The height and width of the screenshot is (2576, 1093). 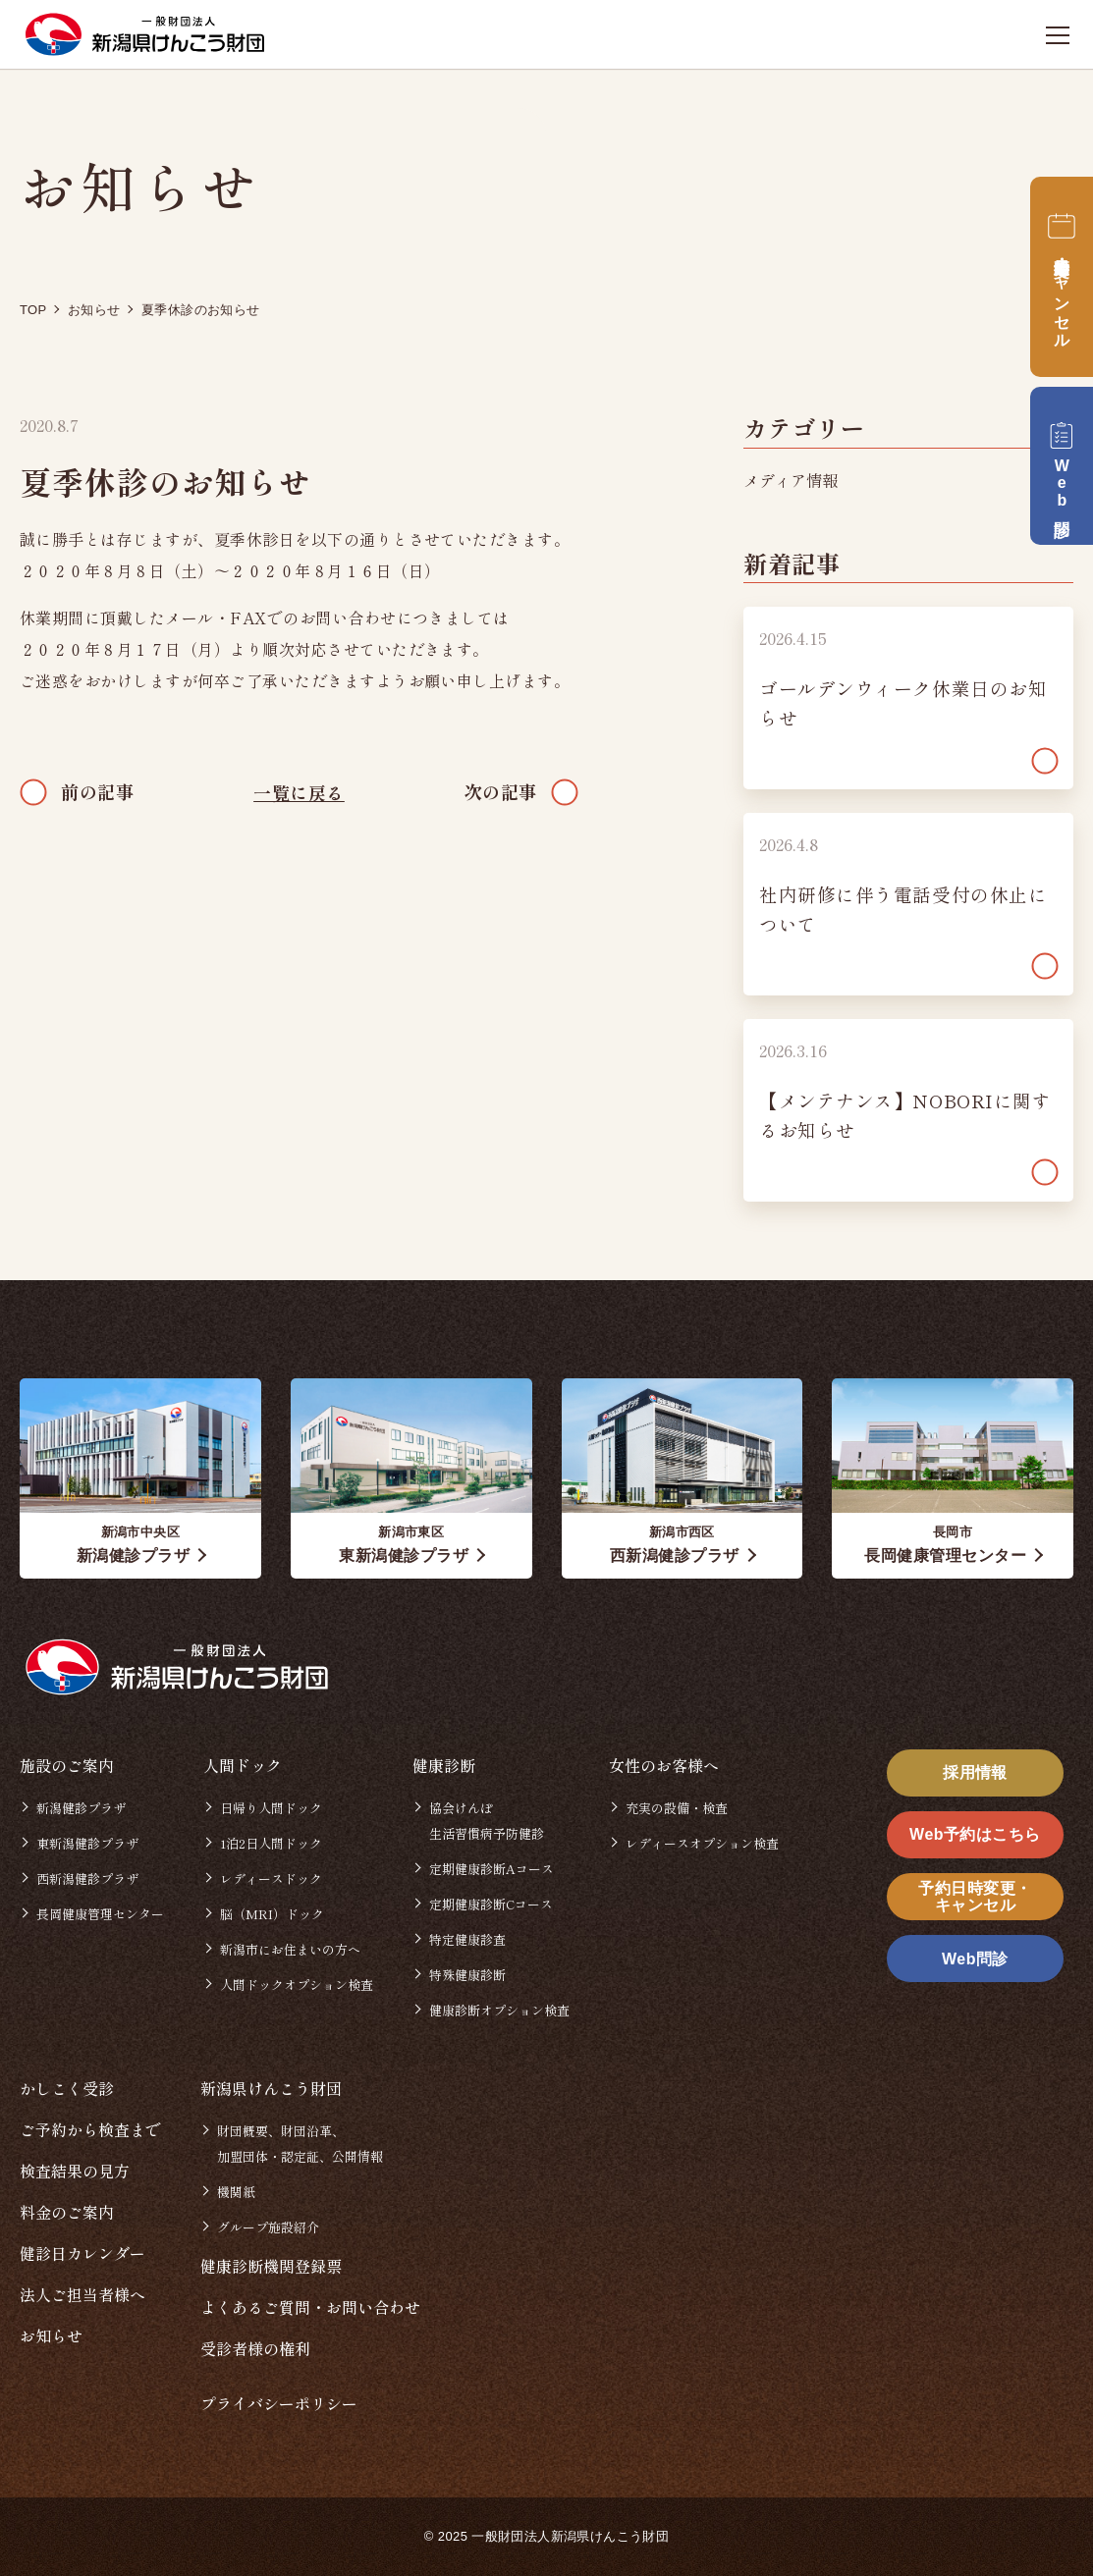 I want to click on 特殊健康診断, so click(x=467, y=1974).